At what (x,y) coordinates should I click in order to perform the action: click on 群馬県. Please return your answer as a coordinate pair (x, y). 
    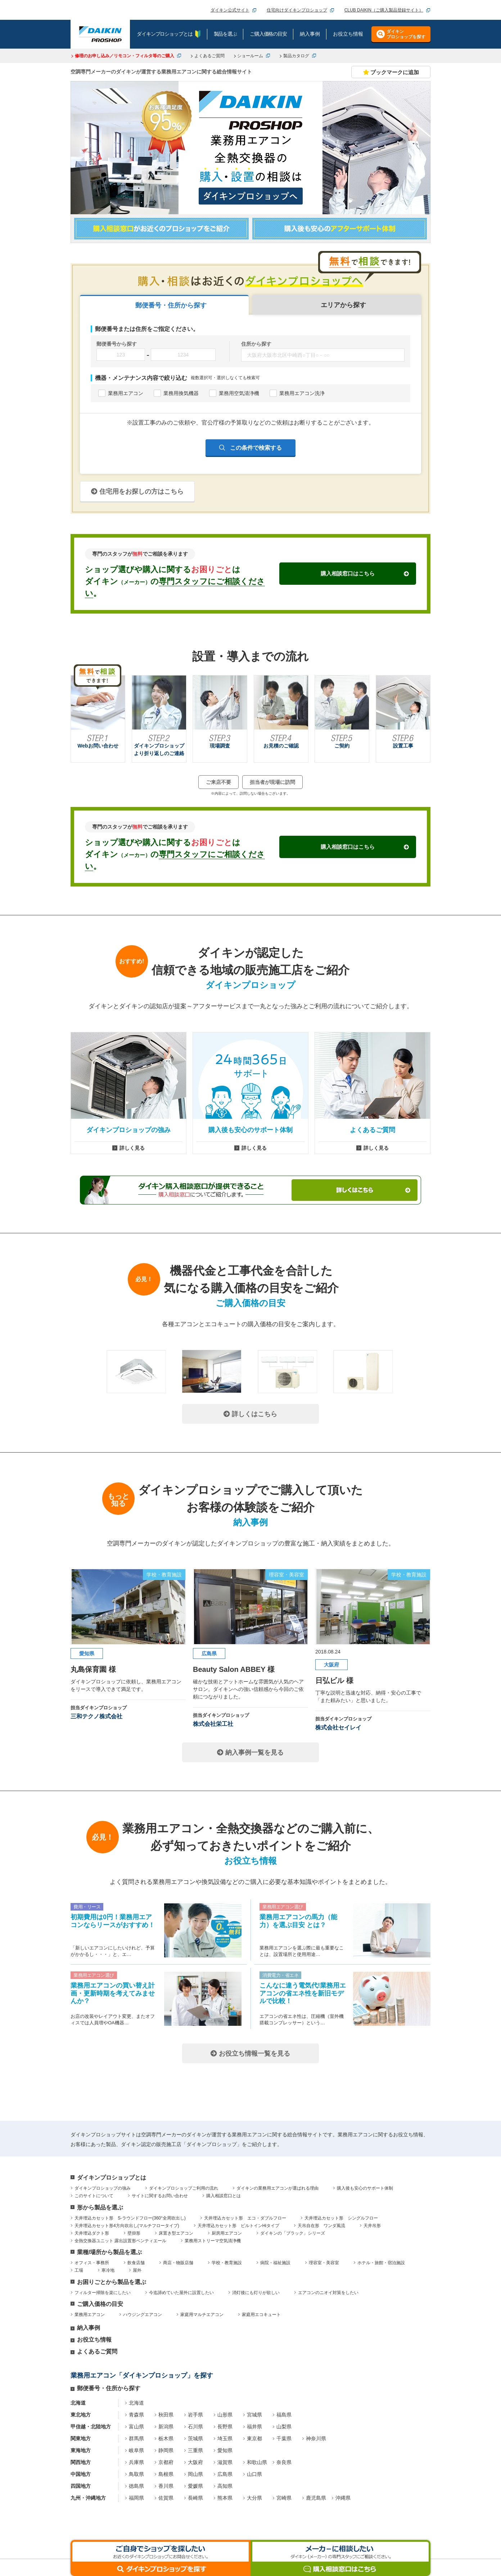
    Looking at the image, I should click on (136, 2438).